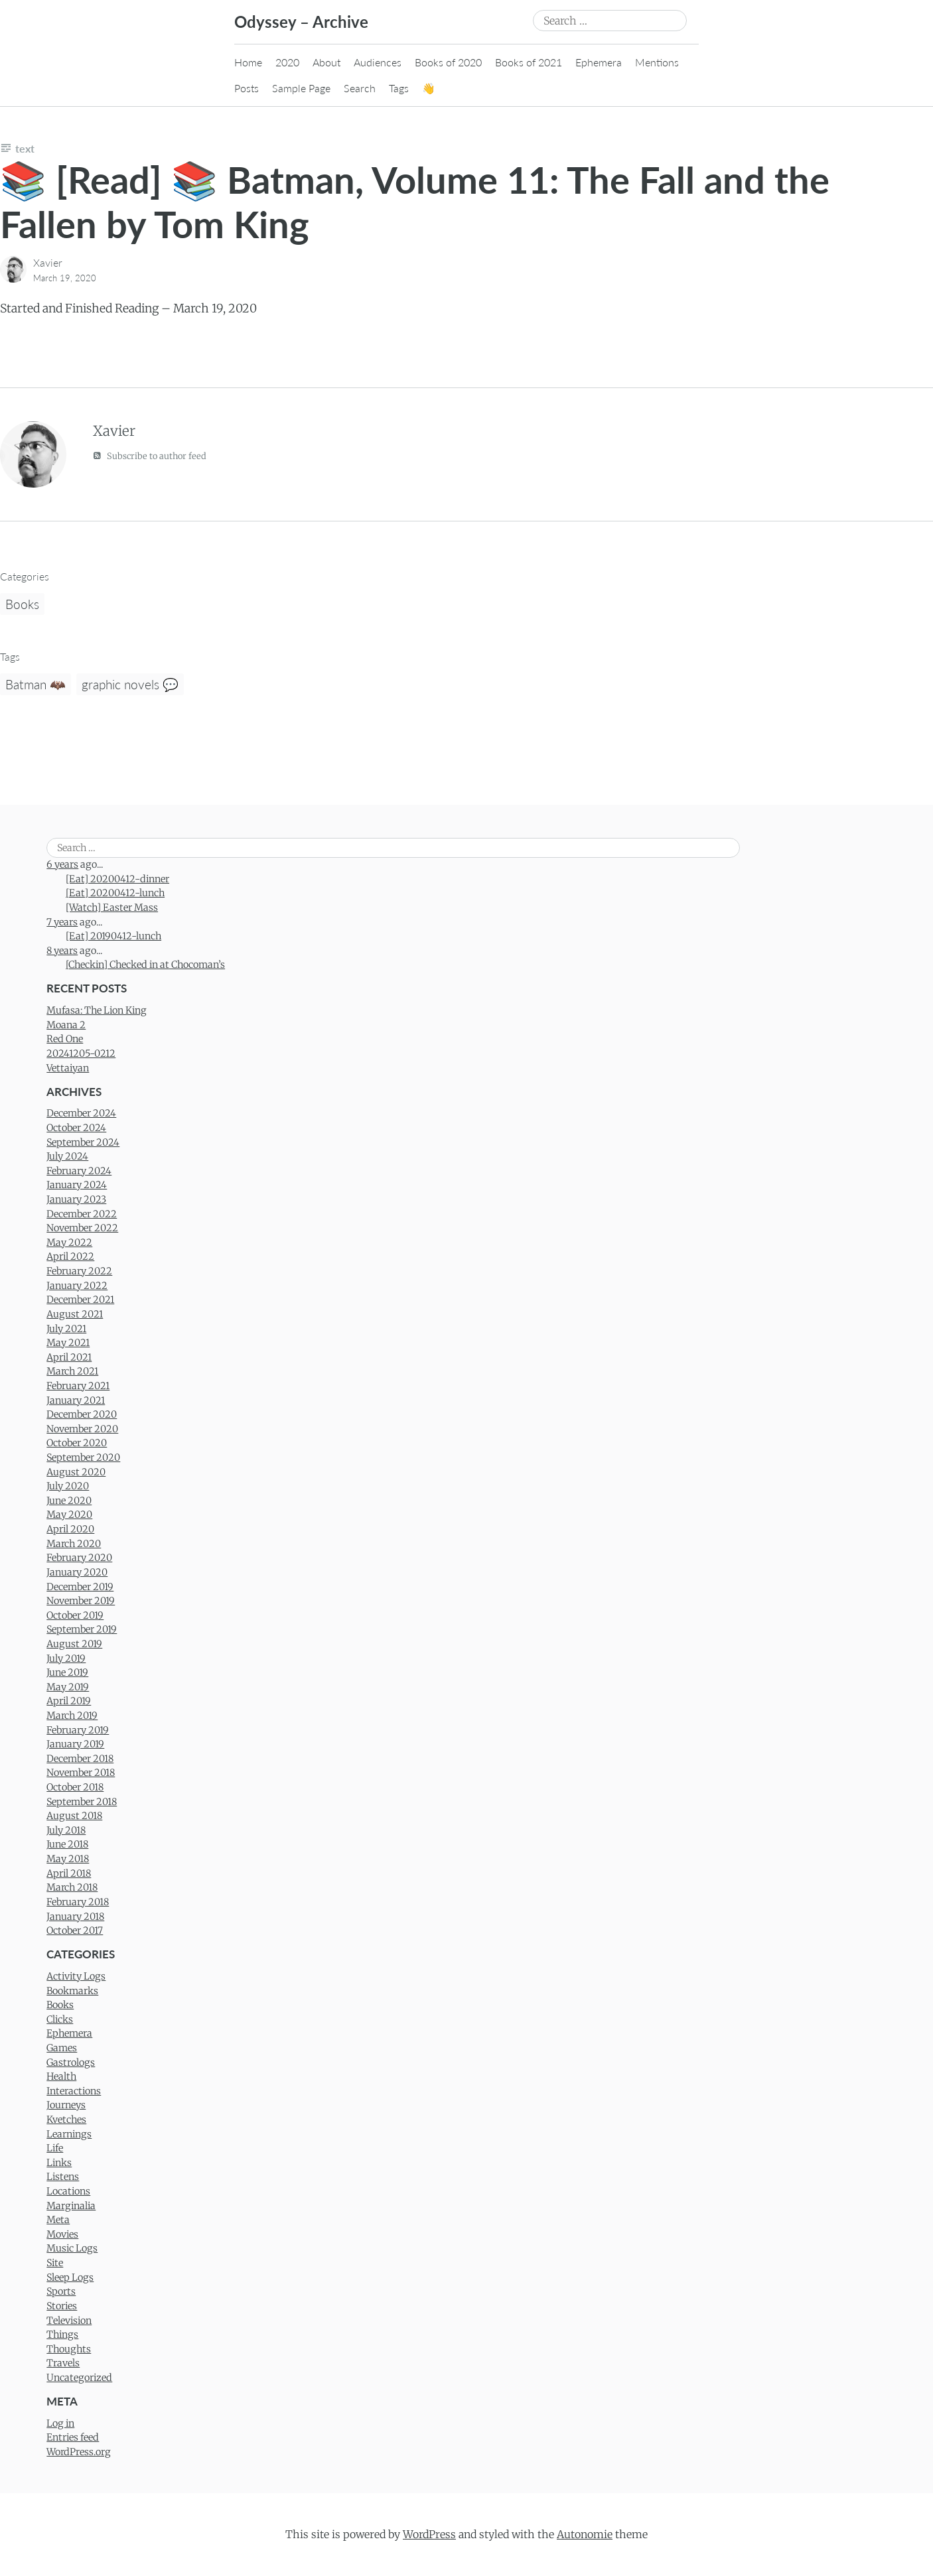 The image size is (933, 2576). What do you see at coordinates (79, 1271) in the screenshot?
I see `February 2022` at bounding box center [79, 1271].